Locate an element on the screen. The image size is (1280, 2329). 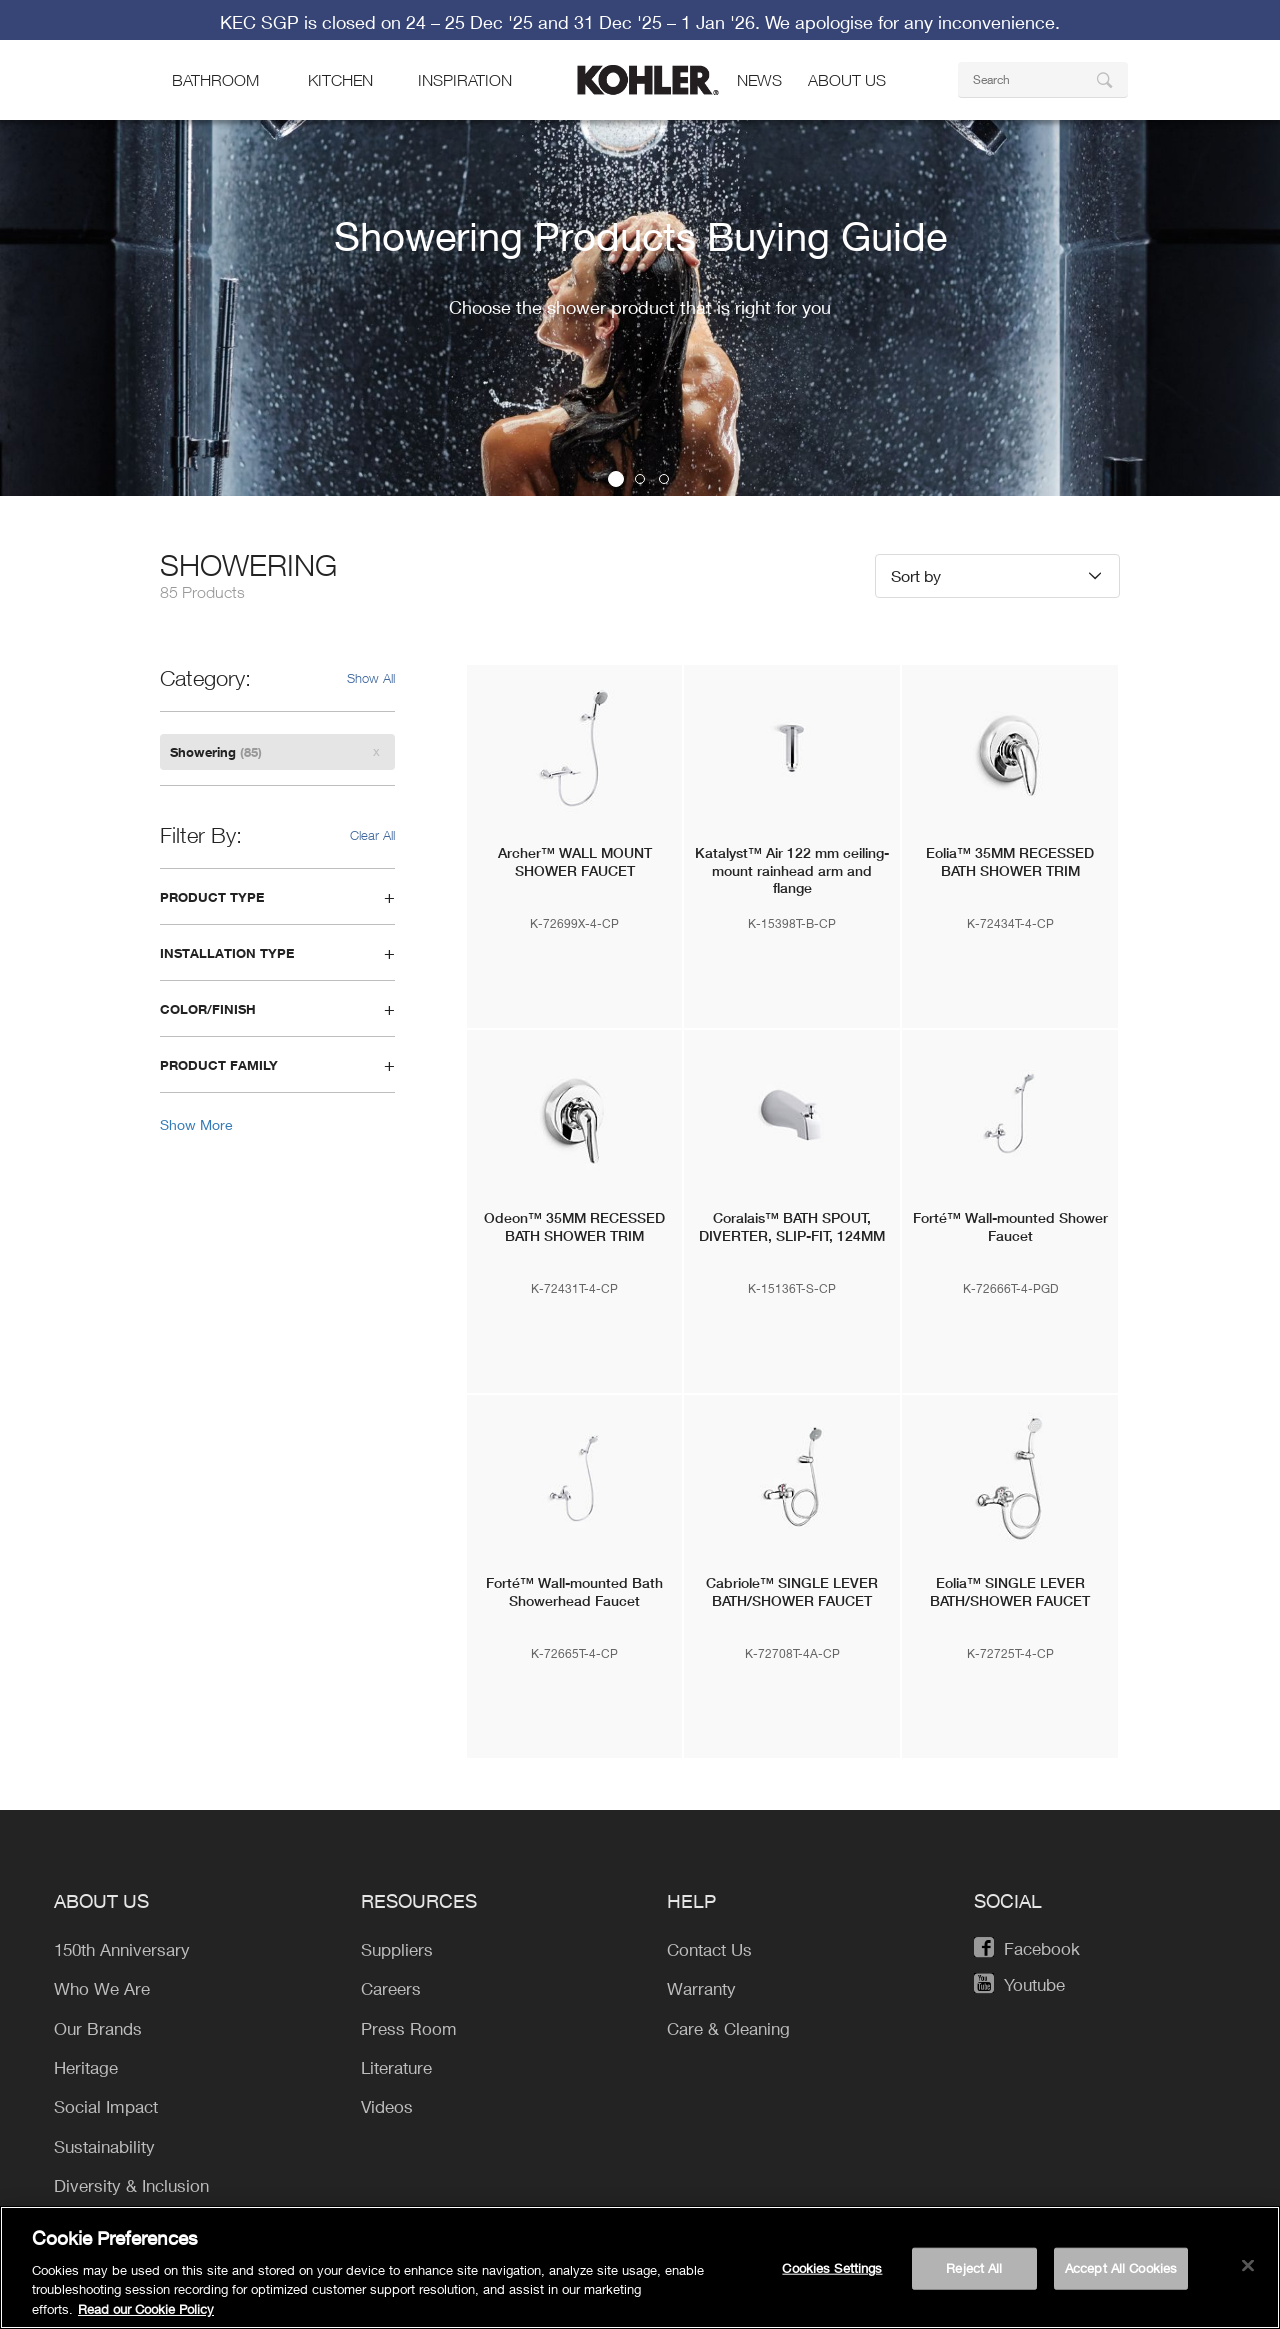
1 [button] is located at coordinates (616, 575).